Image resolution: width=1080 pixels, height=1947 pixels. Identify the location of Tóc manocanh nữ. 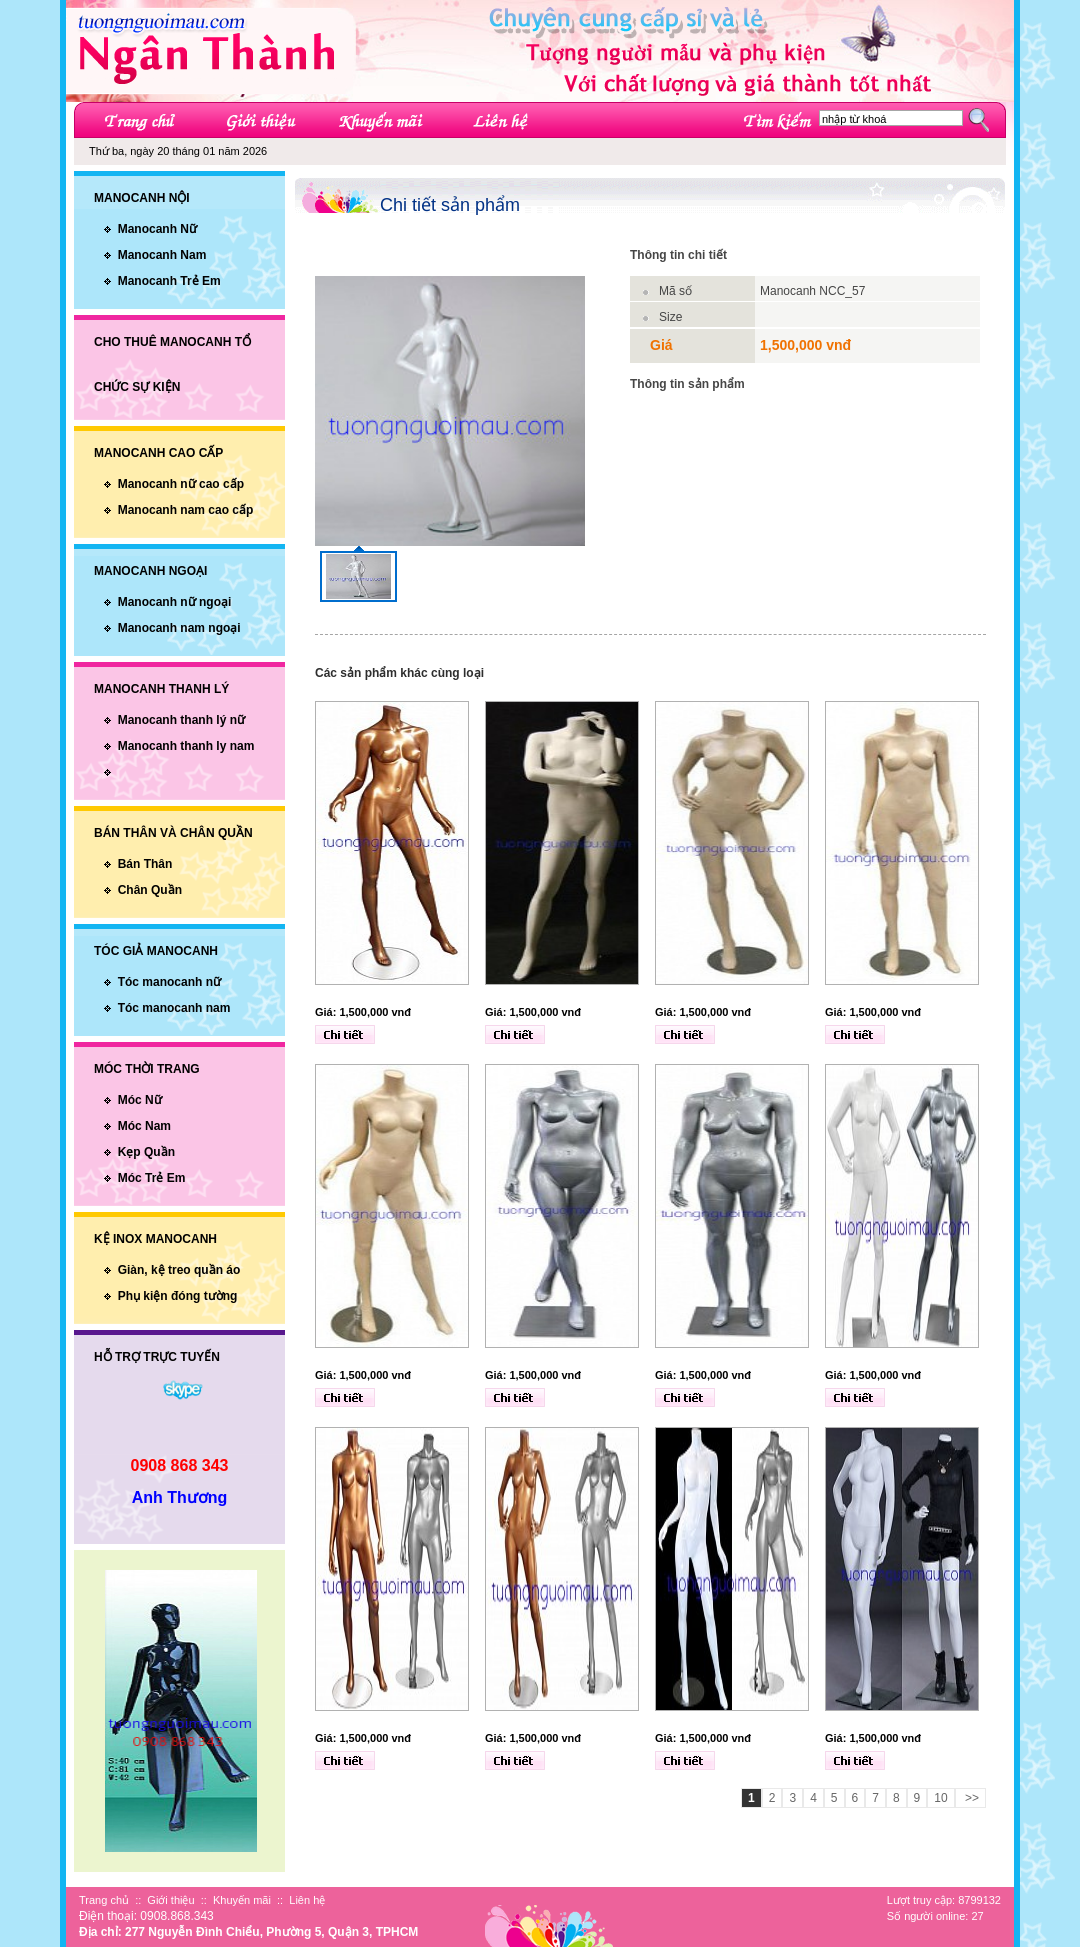
(169, 982).